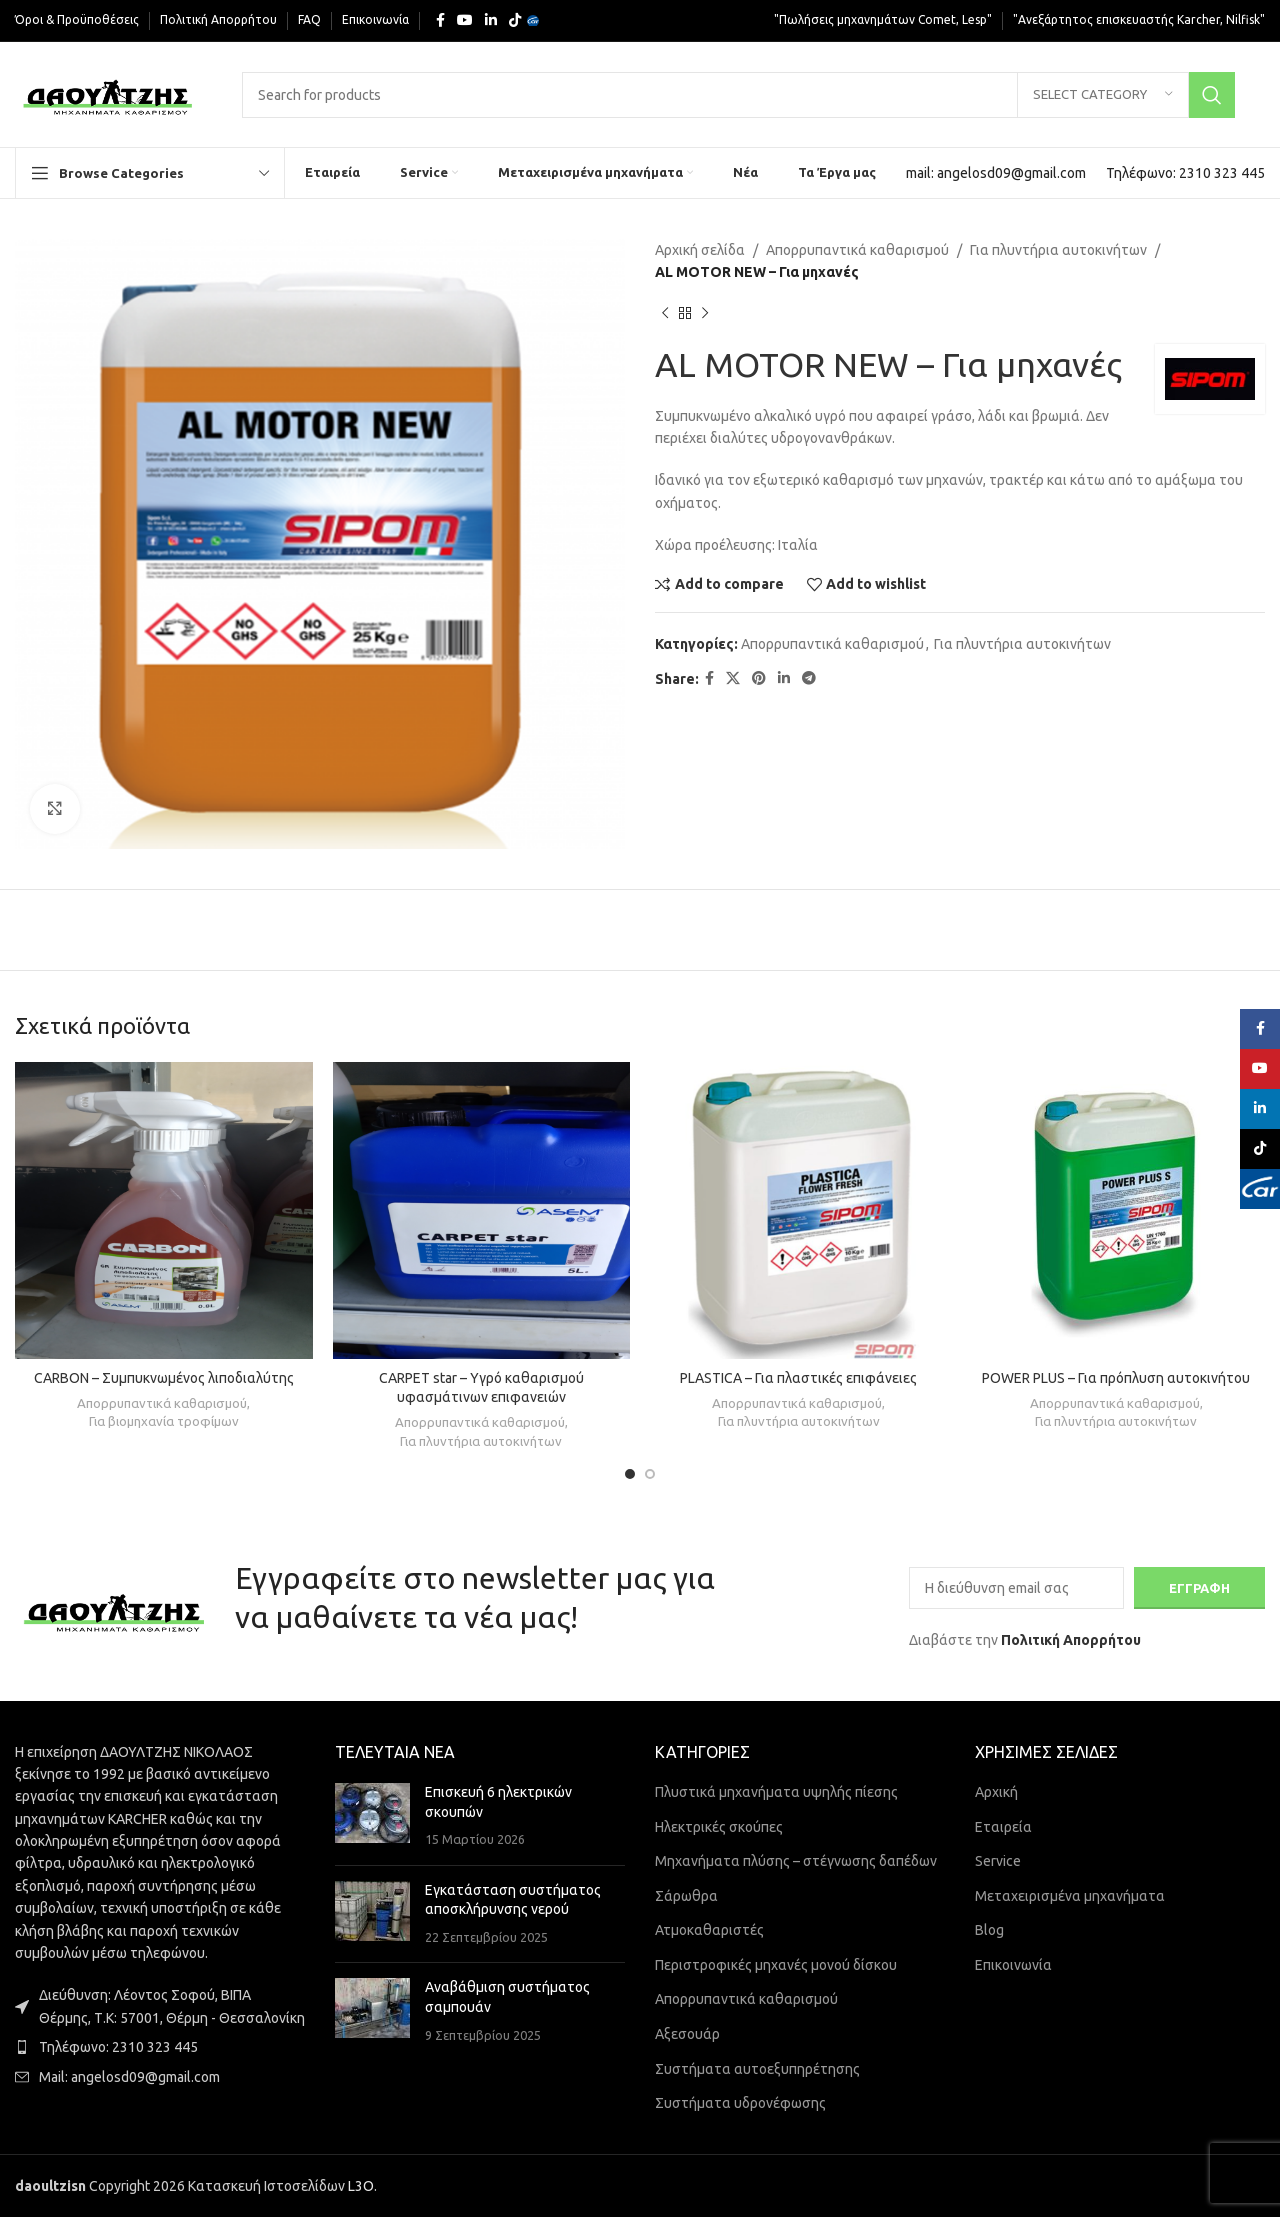 Image resolution: width=1280 pixels, height=2217 pixels. Describe the element at coordinates (776, 1792) in the screenshot. I see `Πλυστικά μηχανήματα υψηλής πίεσης` at that location.